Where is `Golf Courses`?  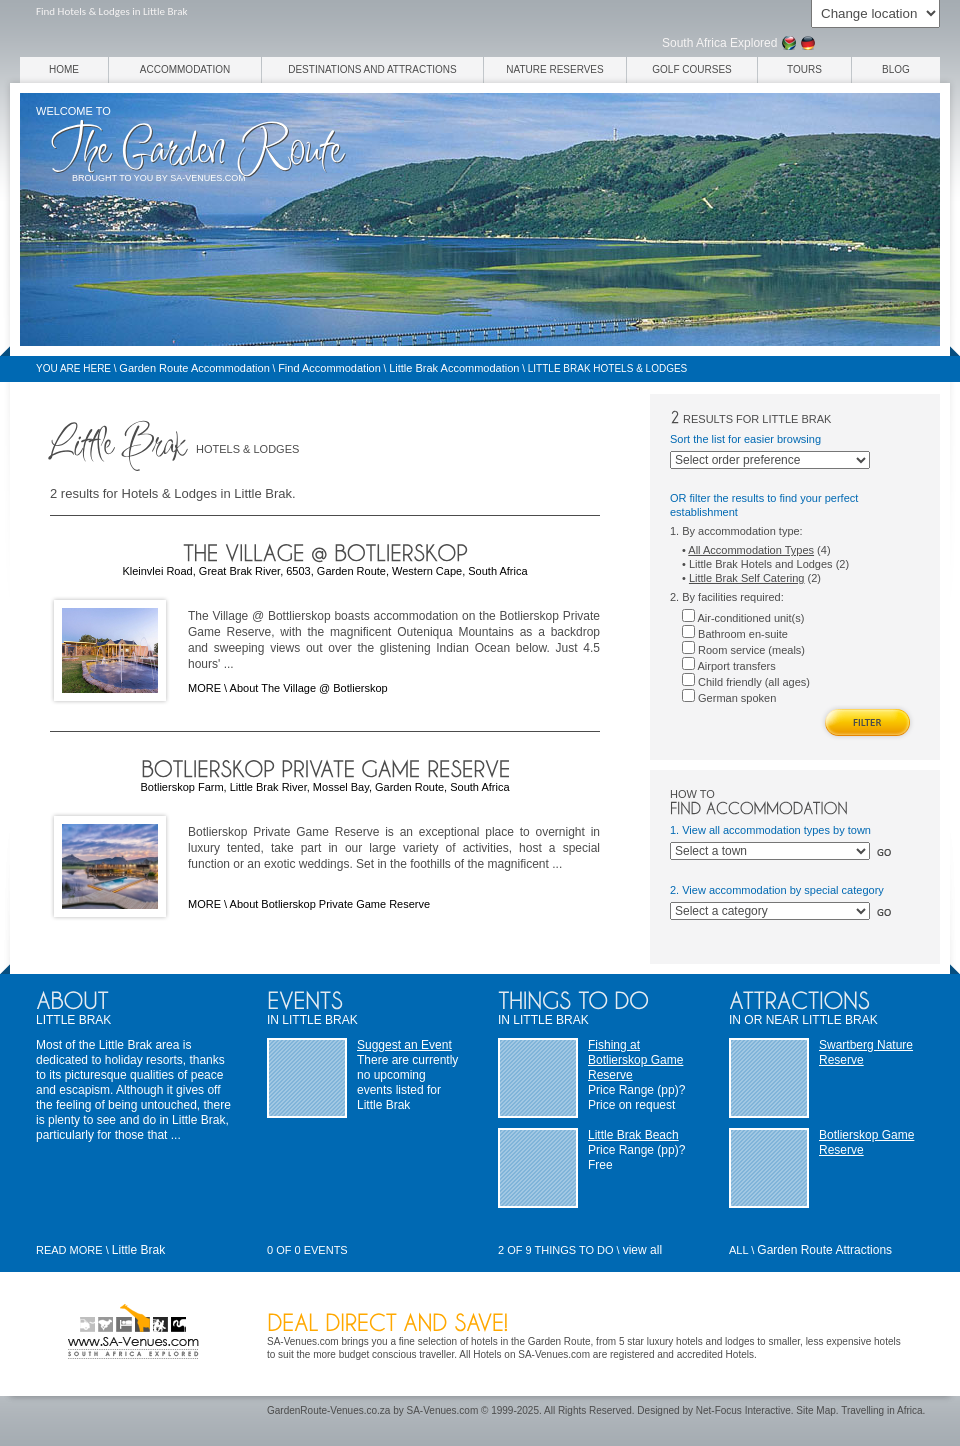 Golf Courses is located at coordinates (691, 69).